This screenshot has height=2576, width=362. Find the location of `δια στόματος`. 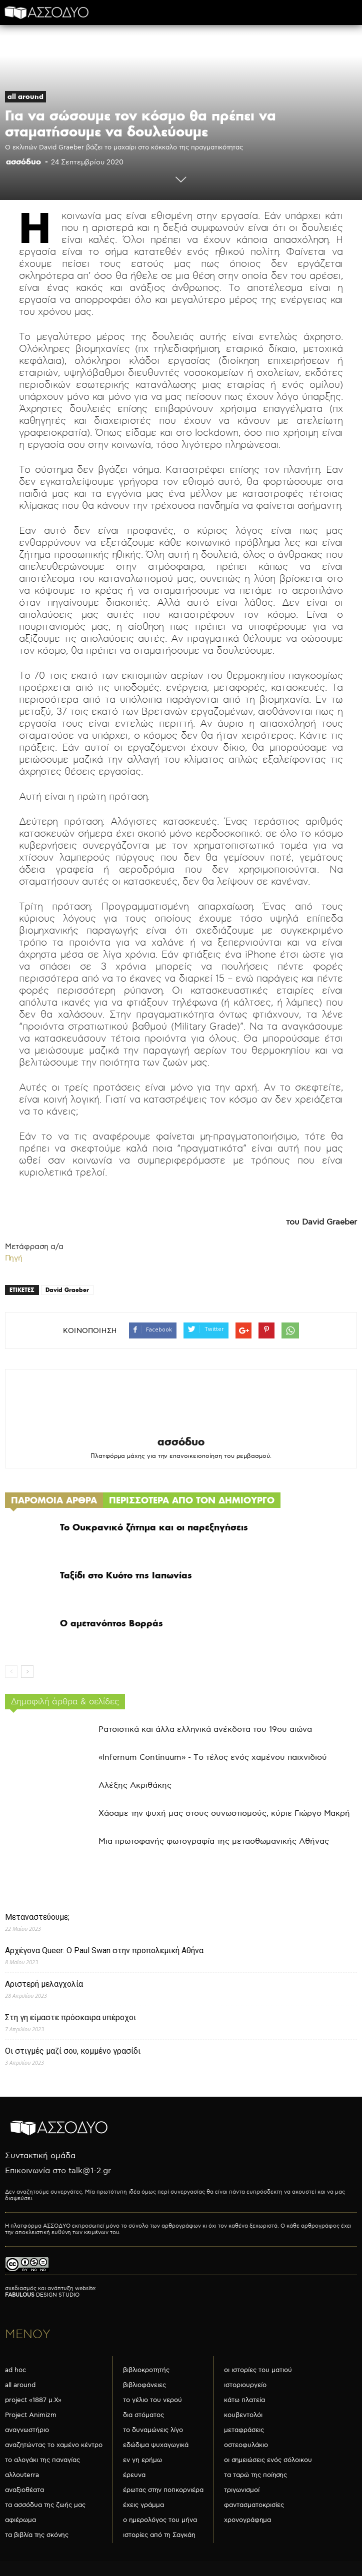

δια στόματος is located at coordinates (143, 2415).